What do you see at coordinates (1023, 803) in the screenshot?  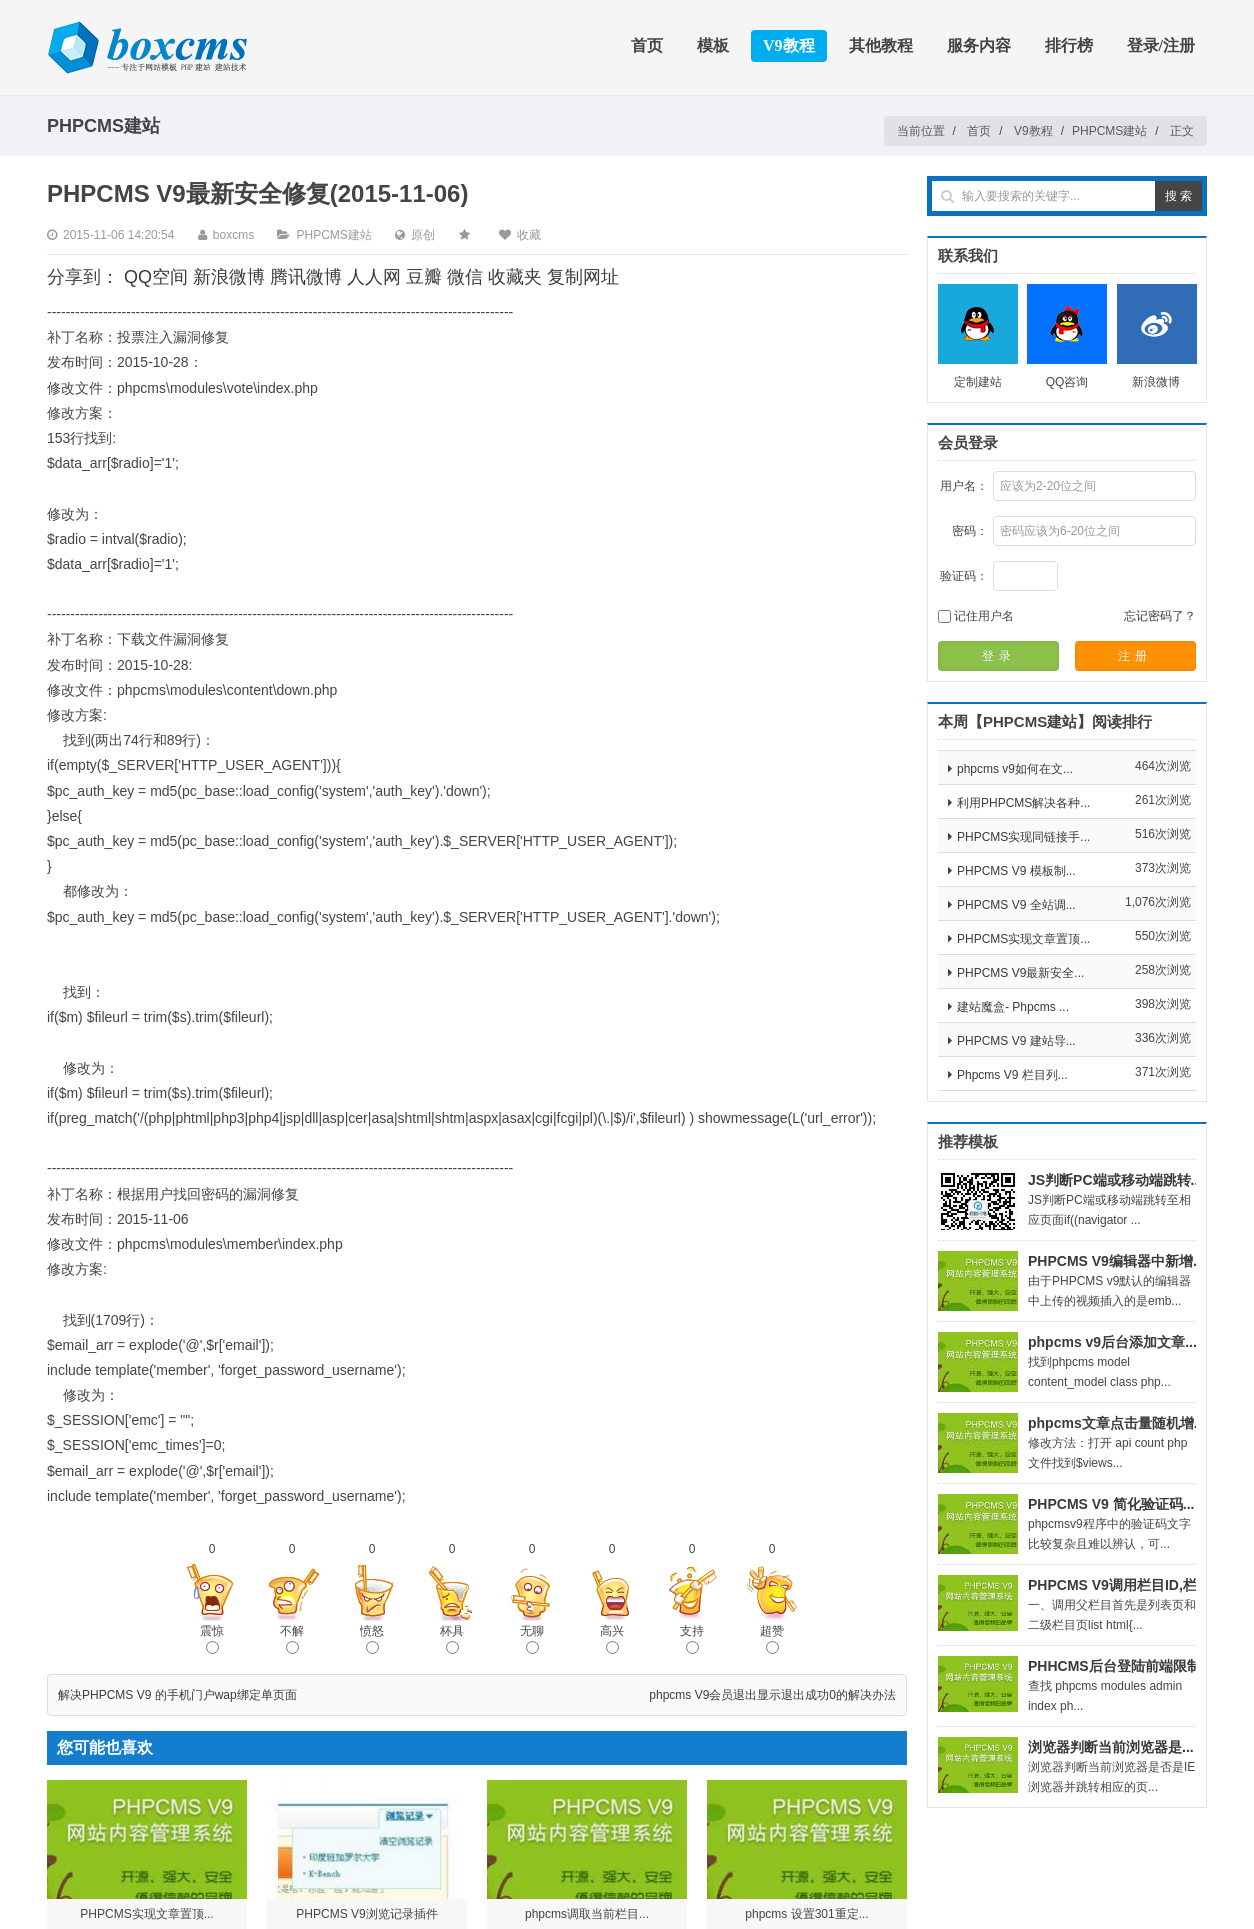 I see `利用PHPCMS解决各种...` at bounding box center [1023, 803].